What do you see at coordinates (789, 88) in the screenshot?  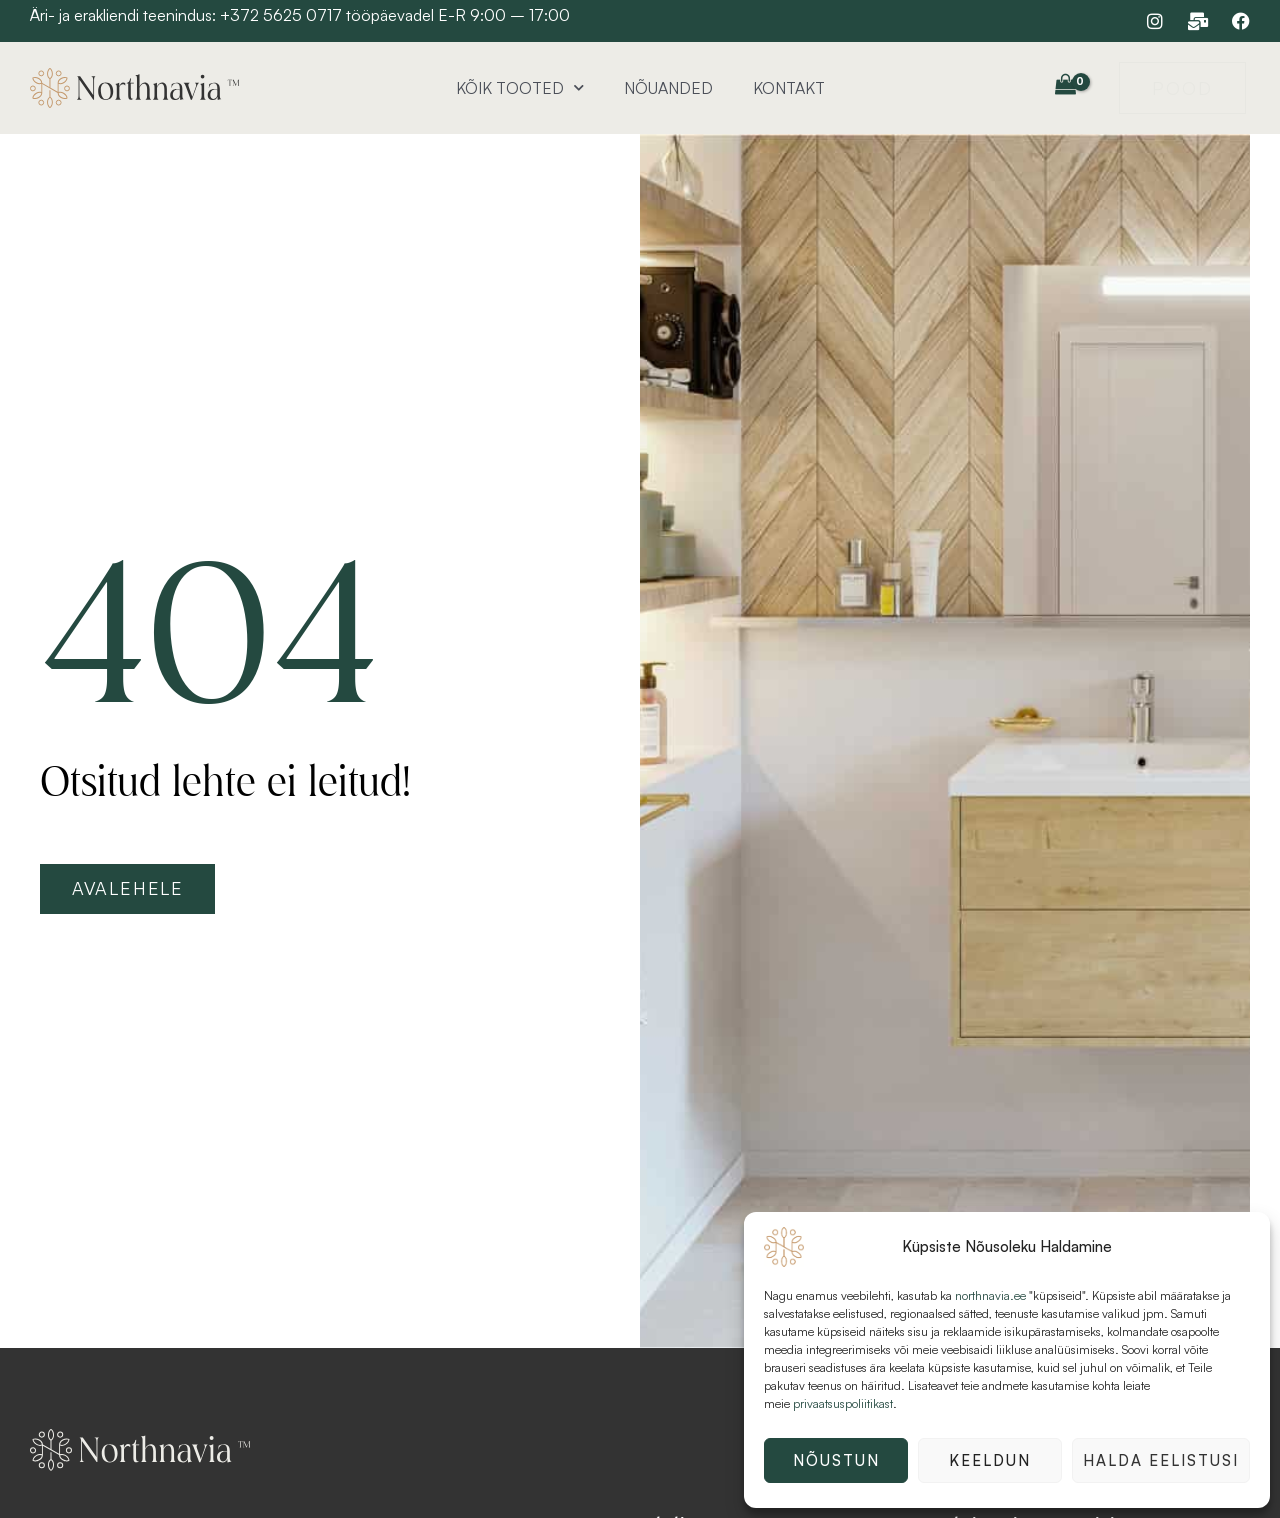 I see `Kontakt` at bounding box center [789, 88].